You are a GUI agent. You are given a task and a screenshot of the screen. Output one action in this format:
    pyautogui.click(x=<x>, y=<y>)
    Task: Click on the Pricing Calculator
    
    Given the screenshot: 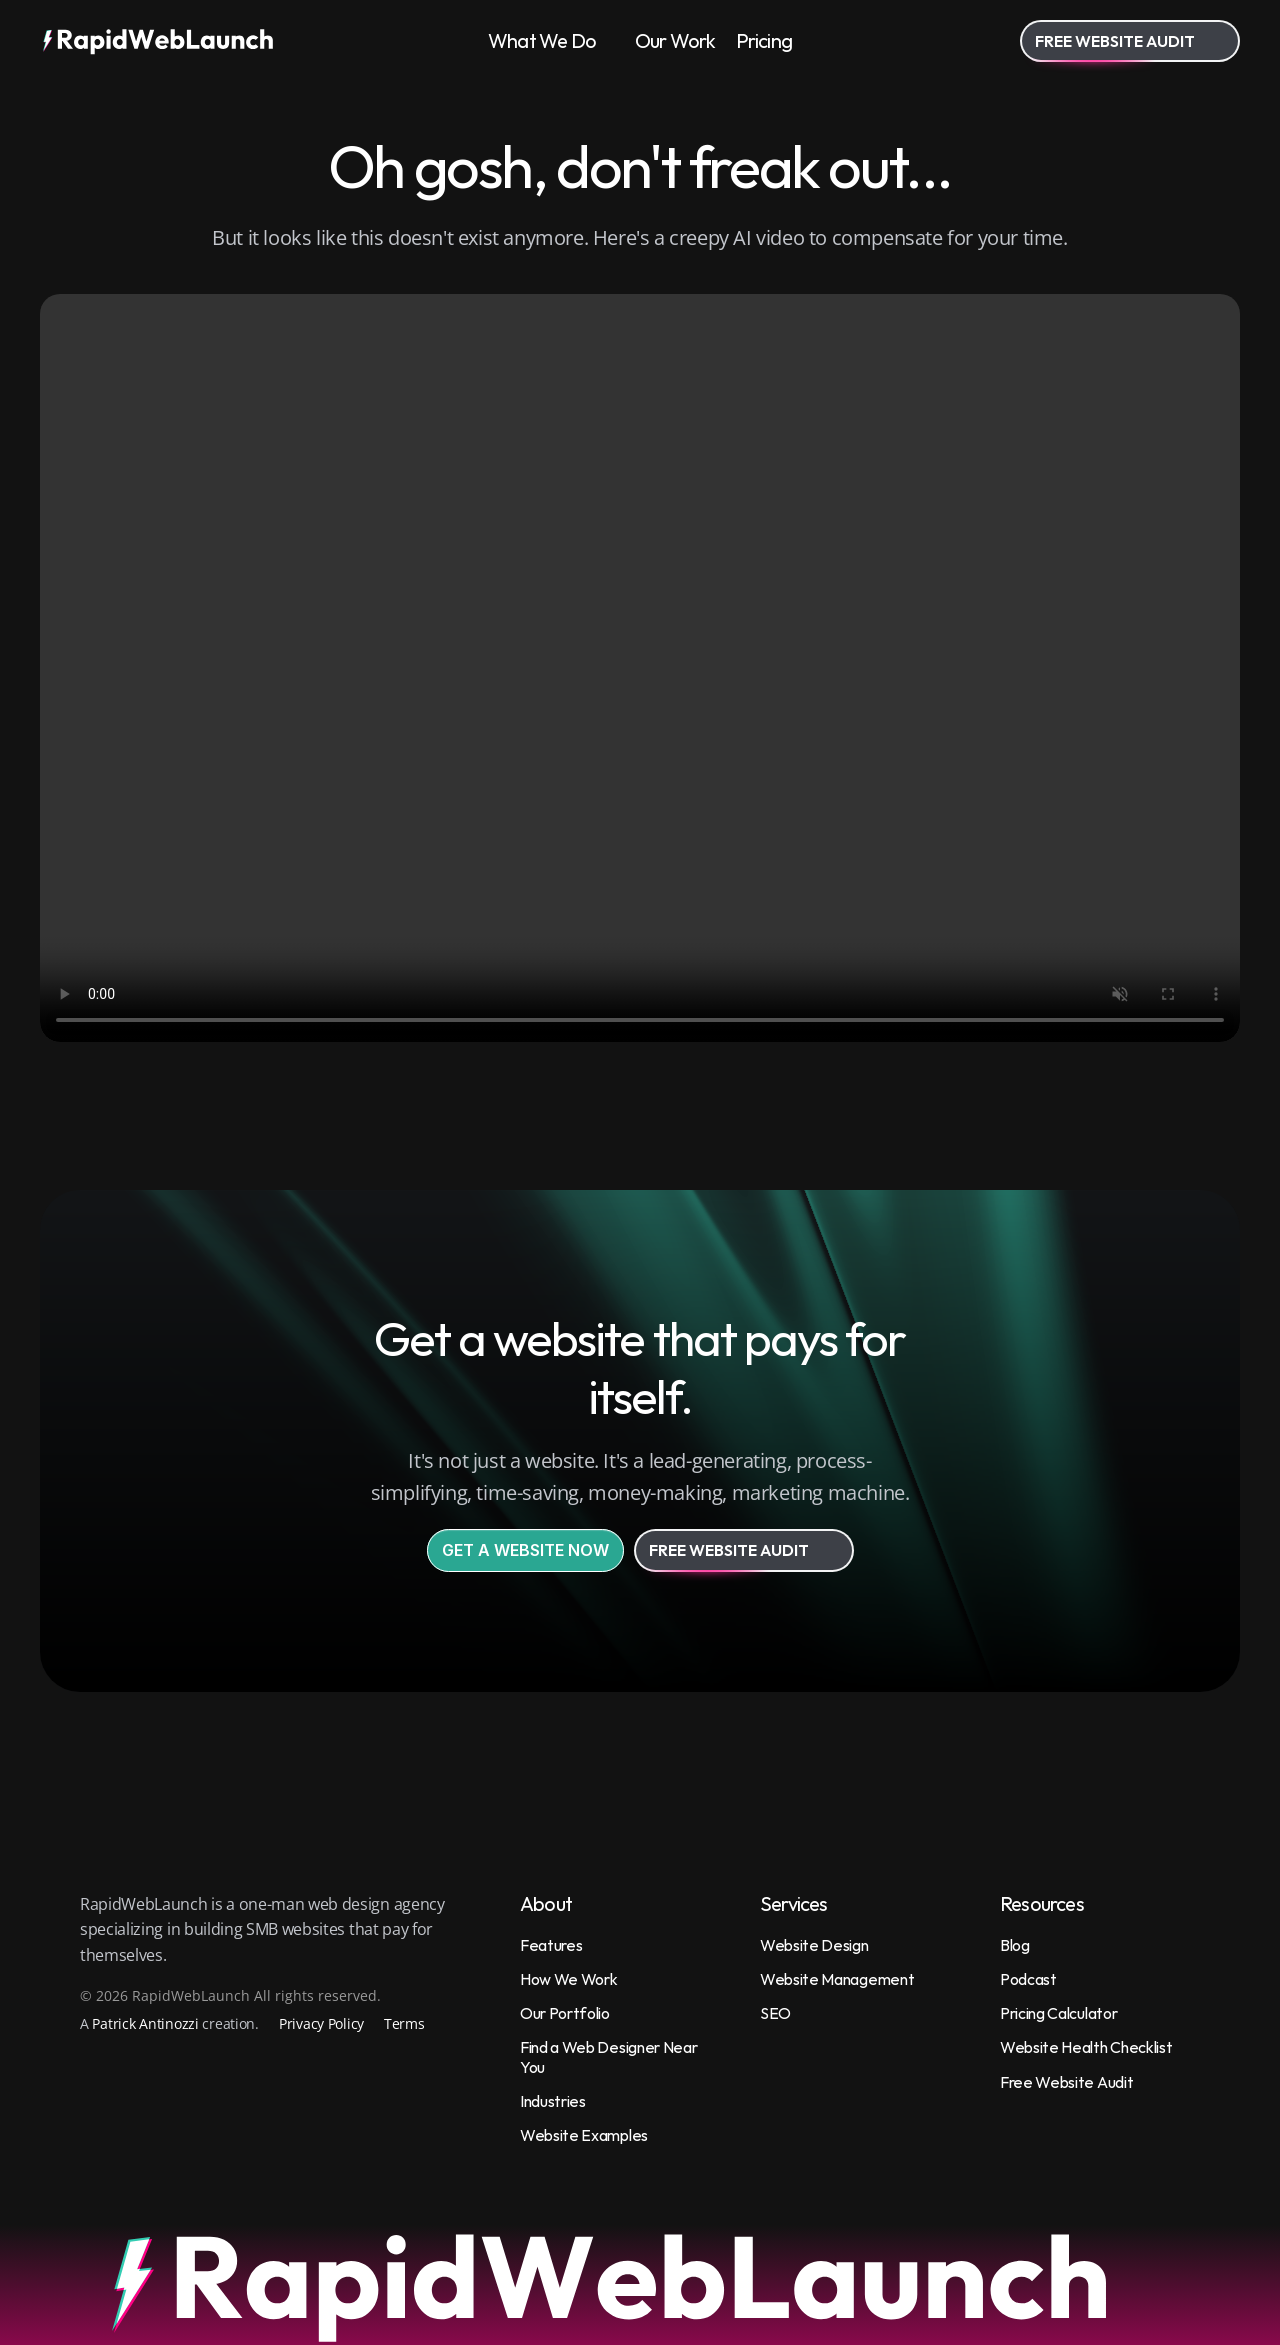 What is the action you would take?
    pyautogui.click(x=1058, y=2013)
    